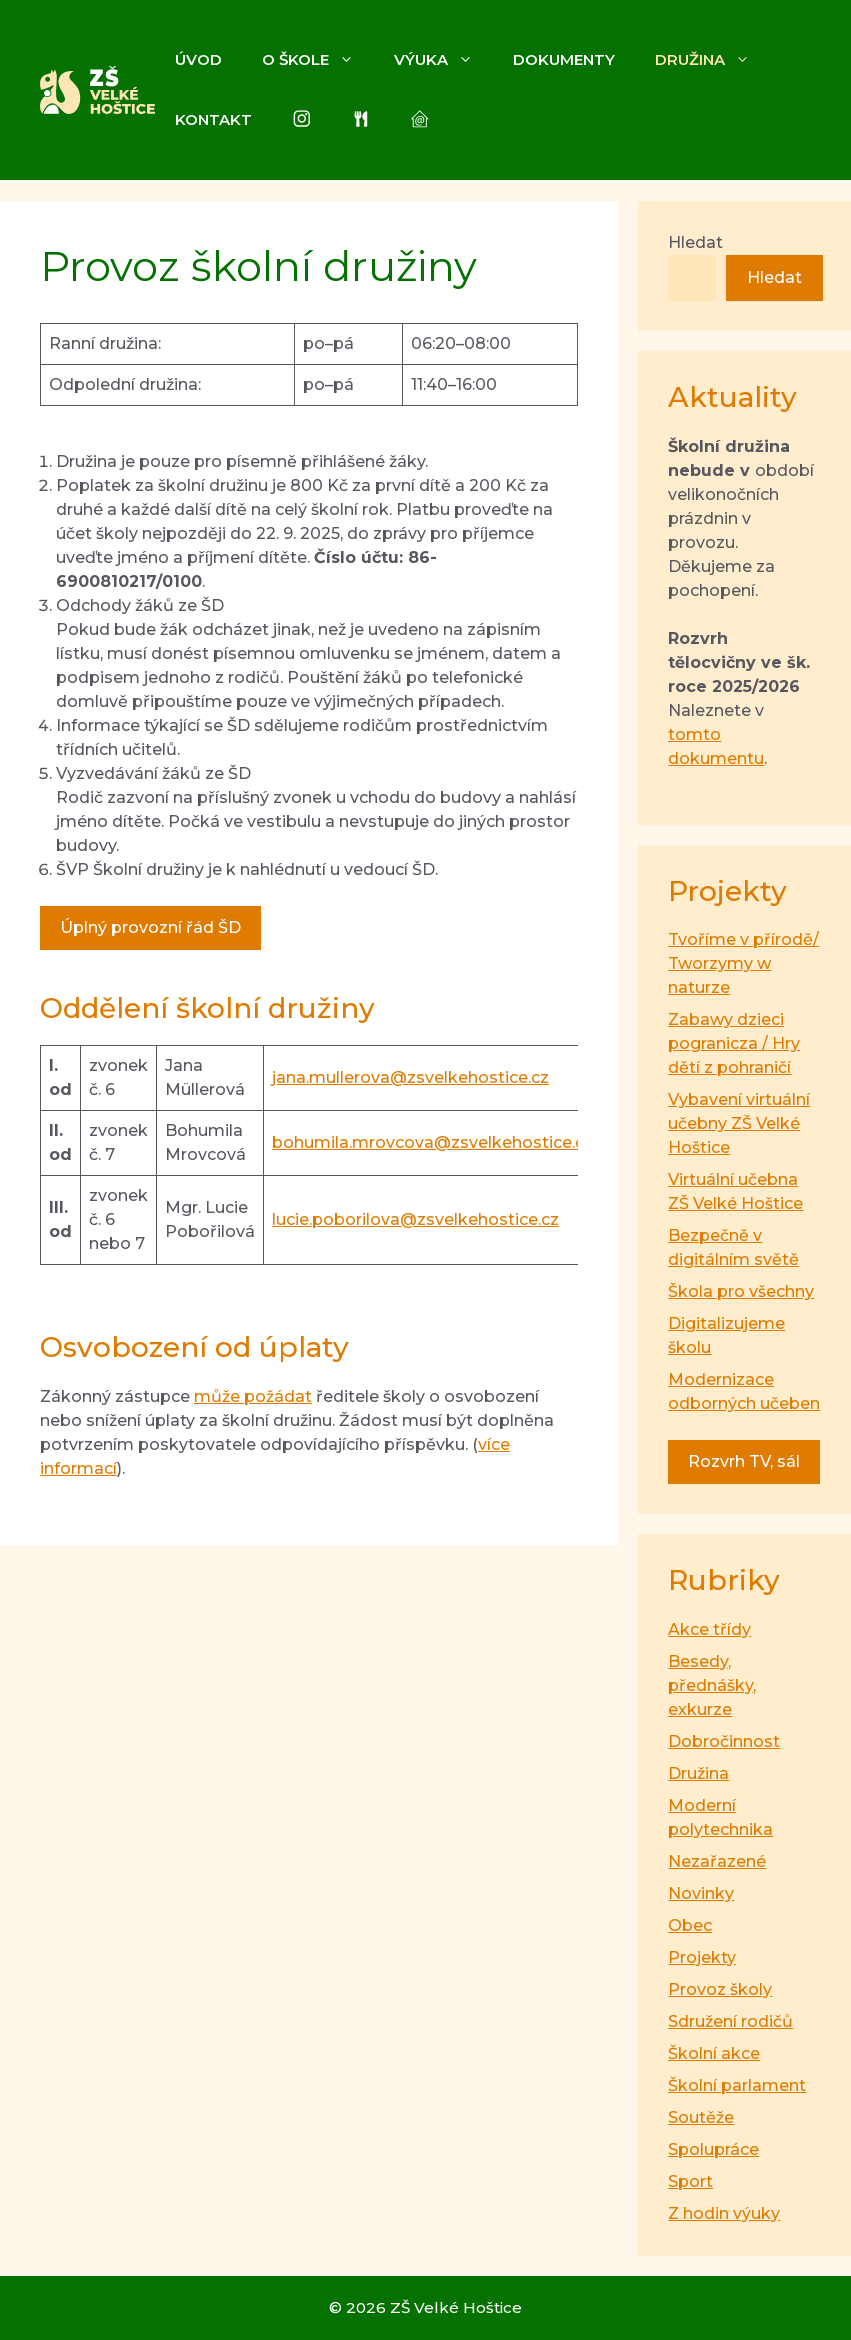 This screenshot has height=2340, width=851. What do you see at coordinates (712, 60) in the screenshot?
I see `Družina` at bounding box center [712, 60].